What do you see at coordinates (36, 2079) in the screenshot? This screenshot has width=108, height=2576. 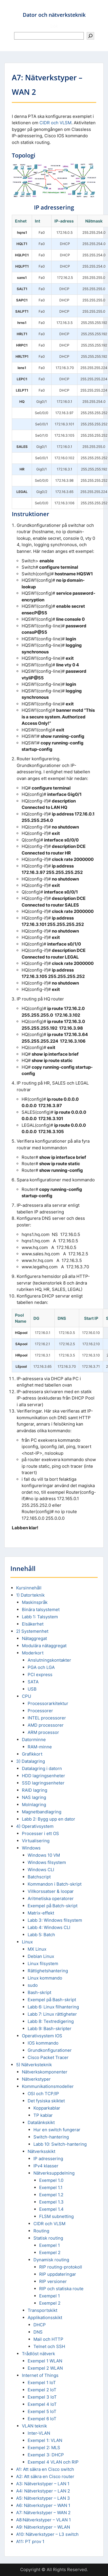 I see `Nätverkstyper` at bounding box center [36, 2079].